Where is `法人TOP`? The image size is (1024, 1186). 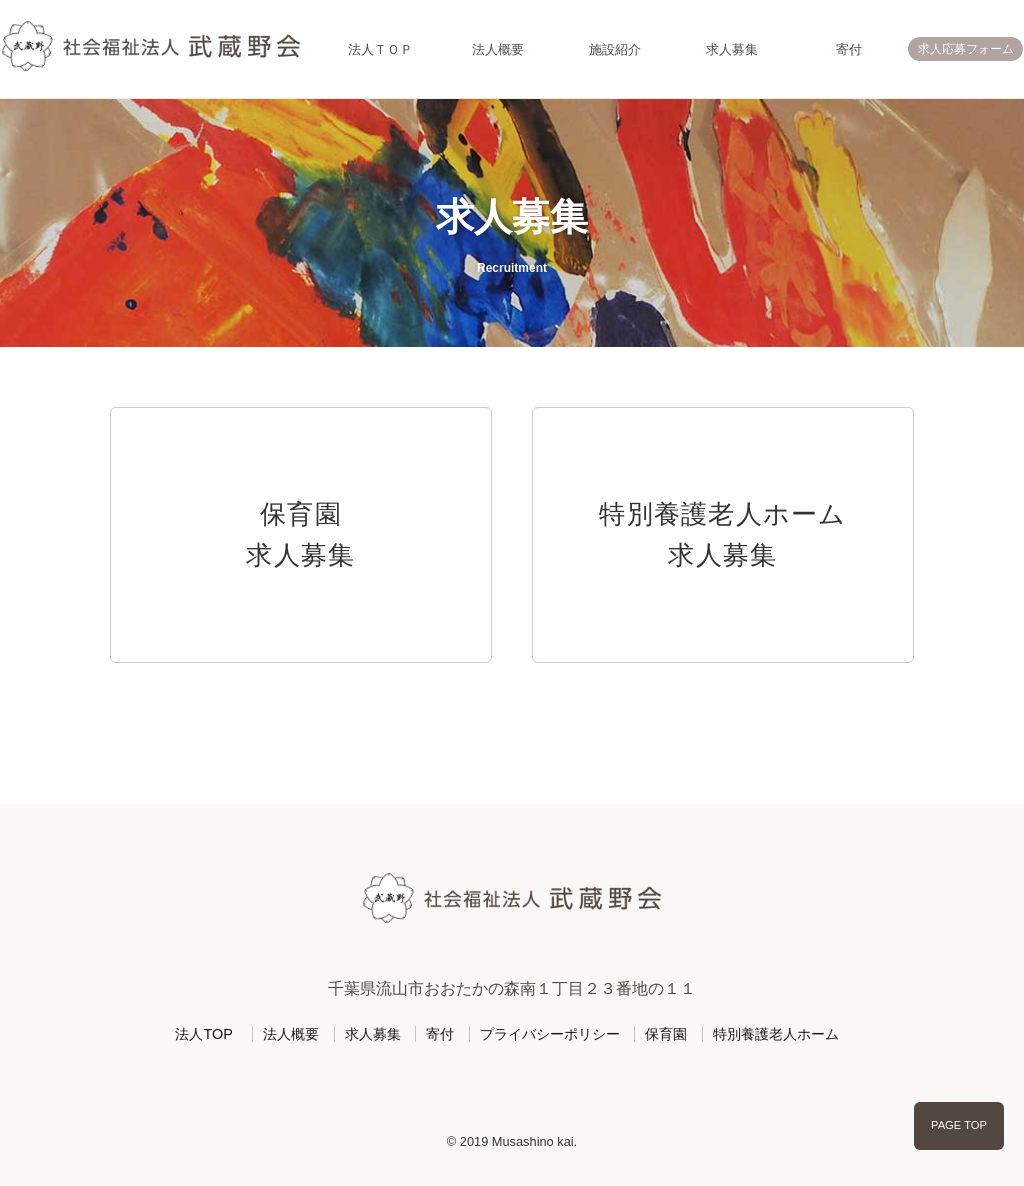 法人TOP is located at coordinates (203, 1034).